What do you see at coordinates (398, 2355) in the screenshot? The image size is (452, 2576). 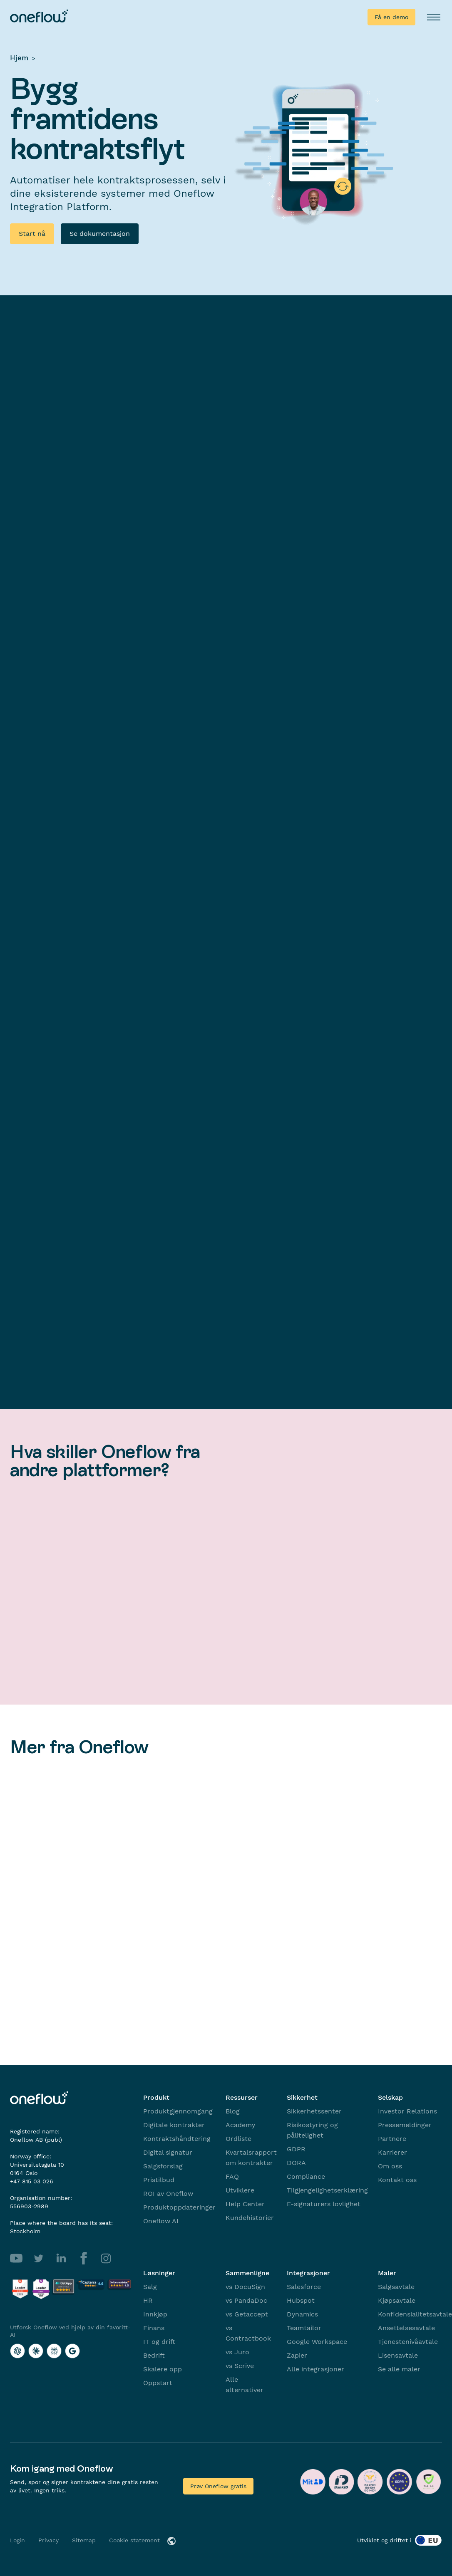 I see `Lisensavtale` at bounding box center [398, 2355].